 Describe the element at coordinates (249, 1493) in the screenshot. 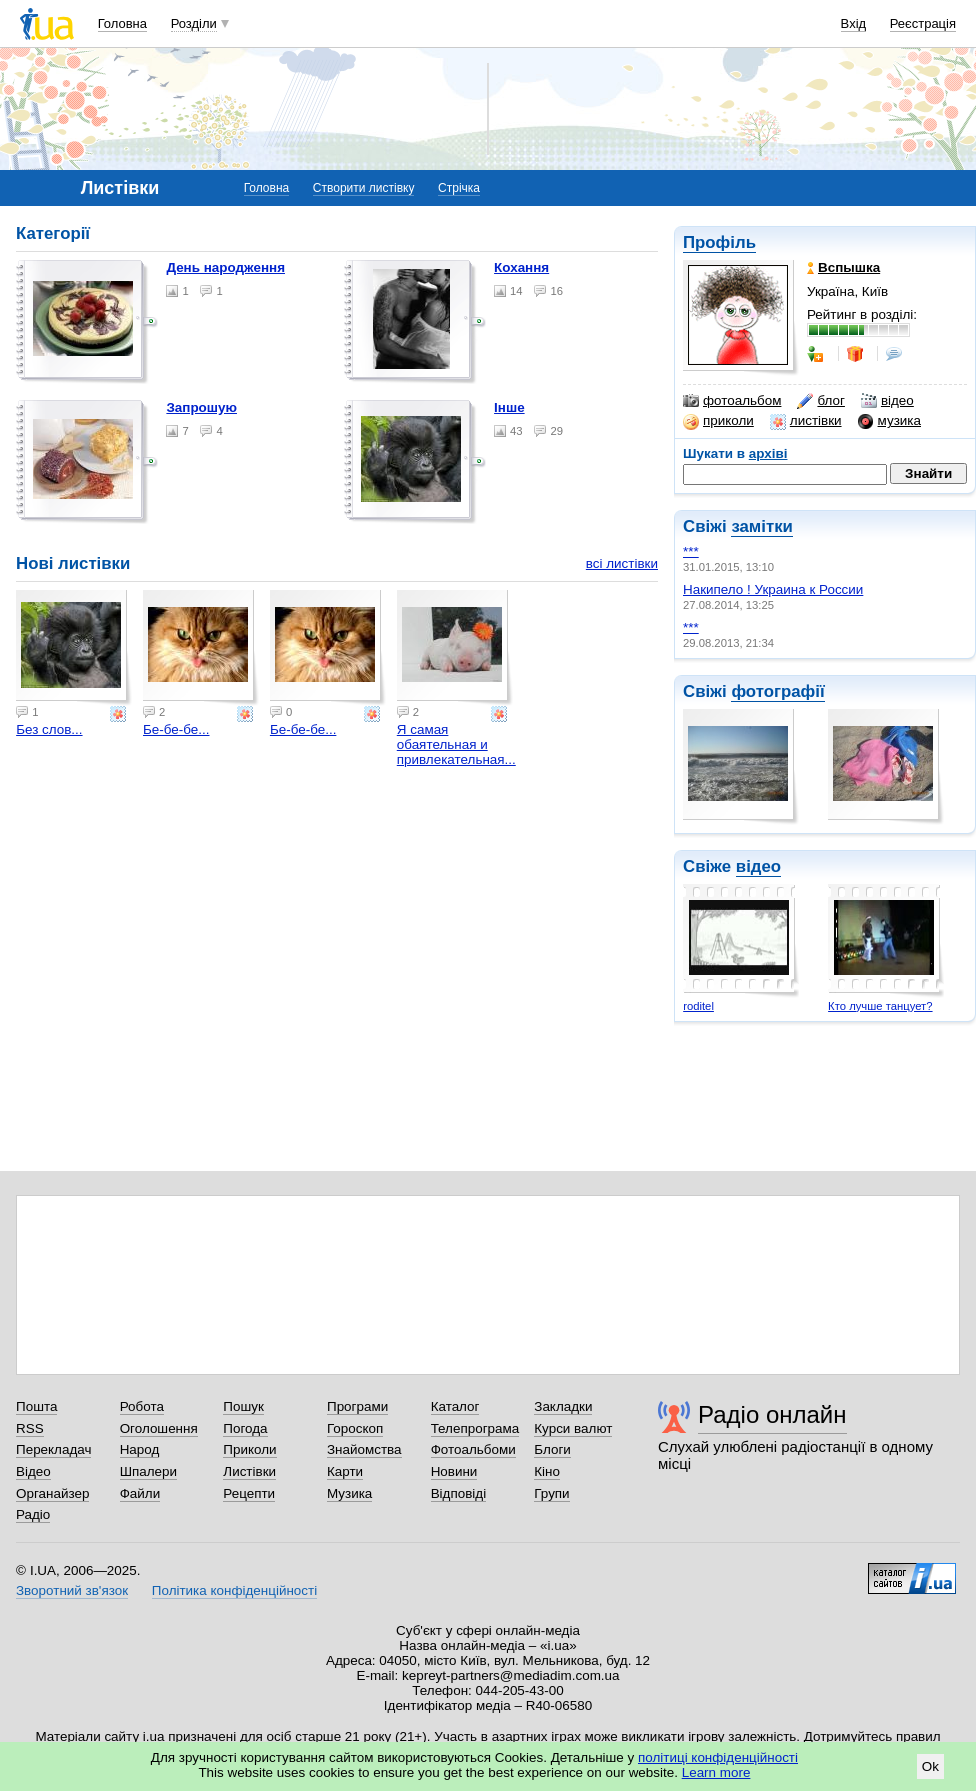

I see `Рецепти` at that location.